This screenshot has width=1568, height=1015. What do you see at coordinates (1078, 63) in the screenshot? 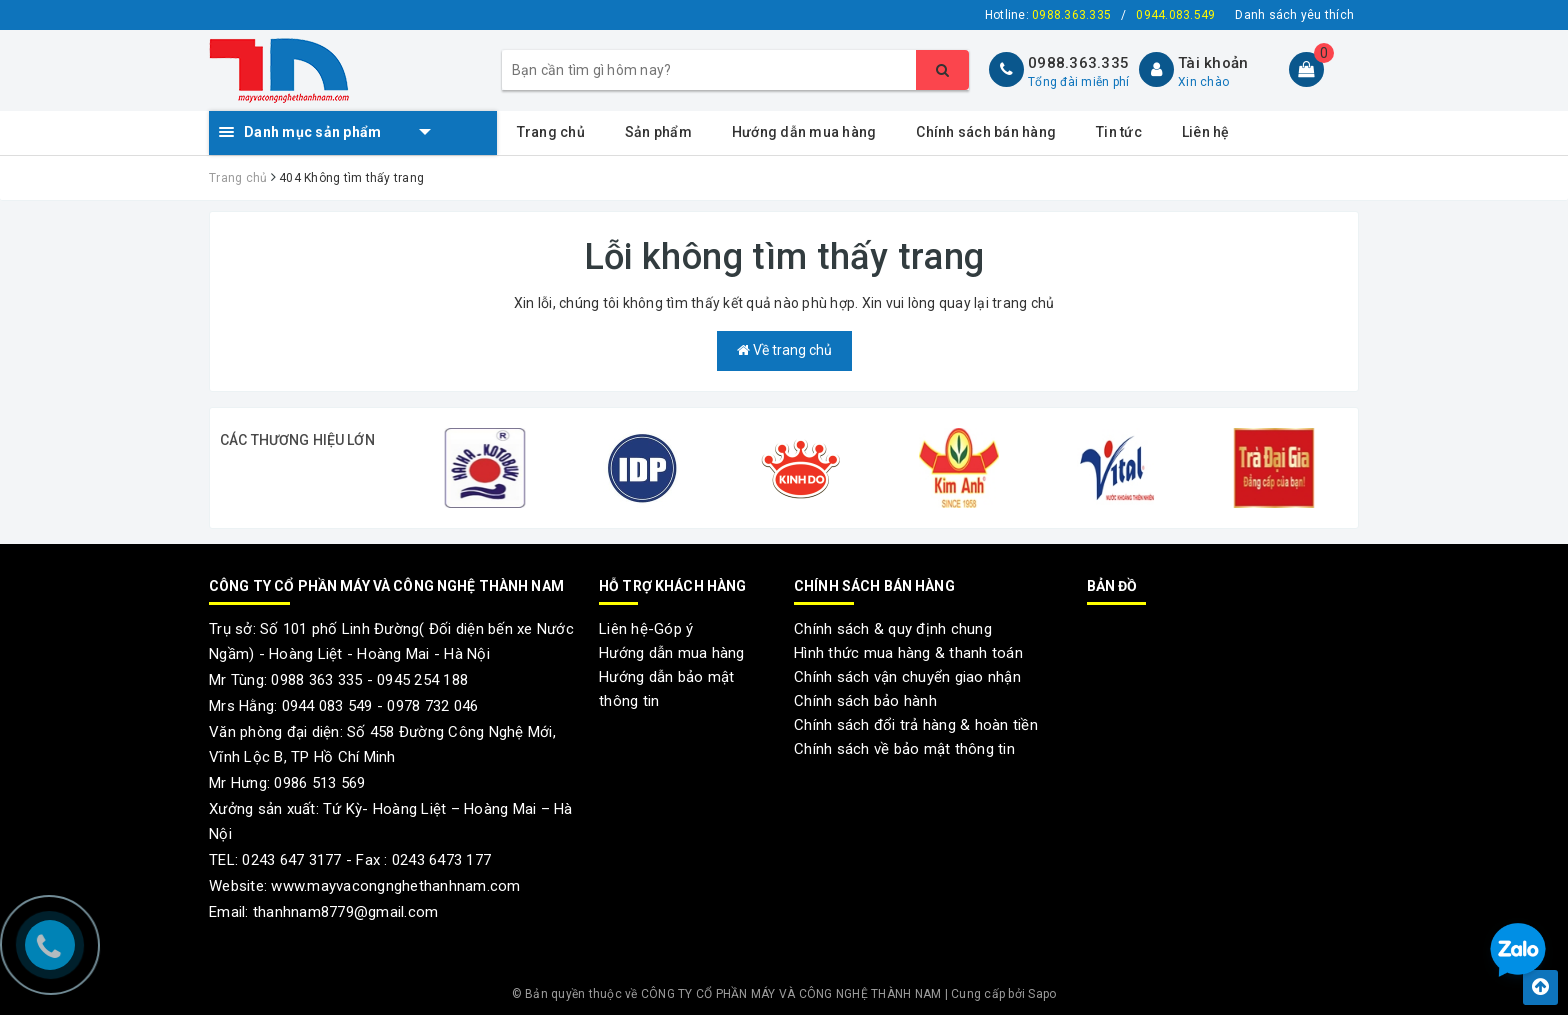
I see `0988.363.335` at bounding box center [1078, 63].